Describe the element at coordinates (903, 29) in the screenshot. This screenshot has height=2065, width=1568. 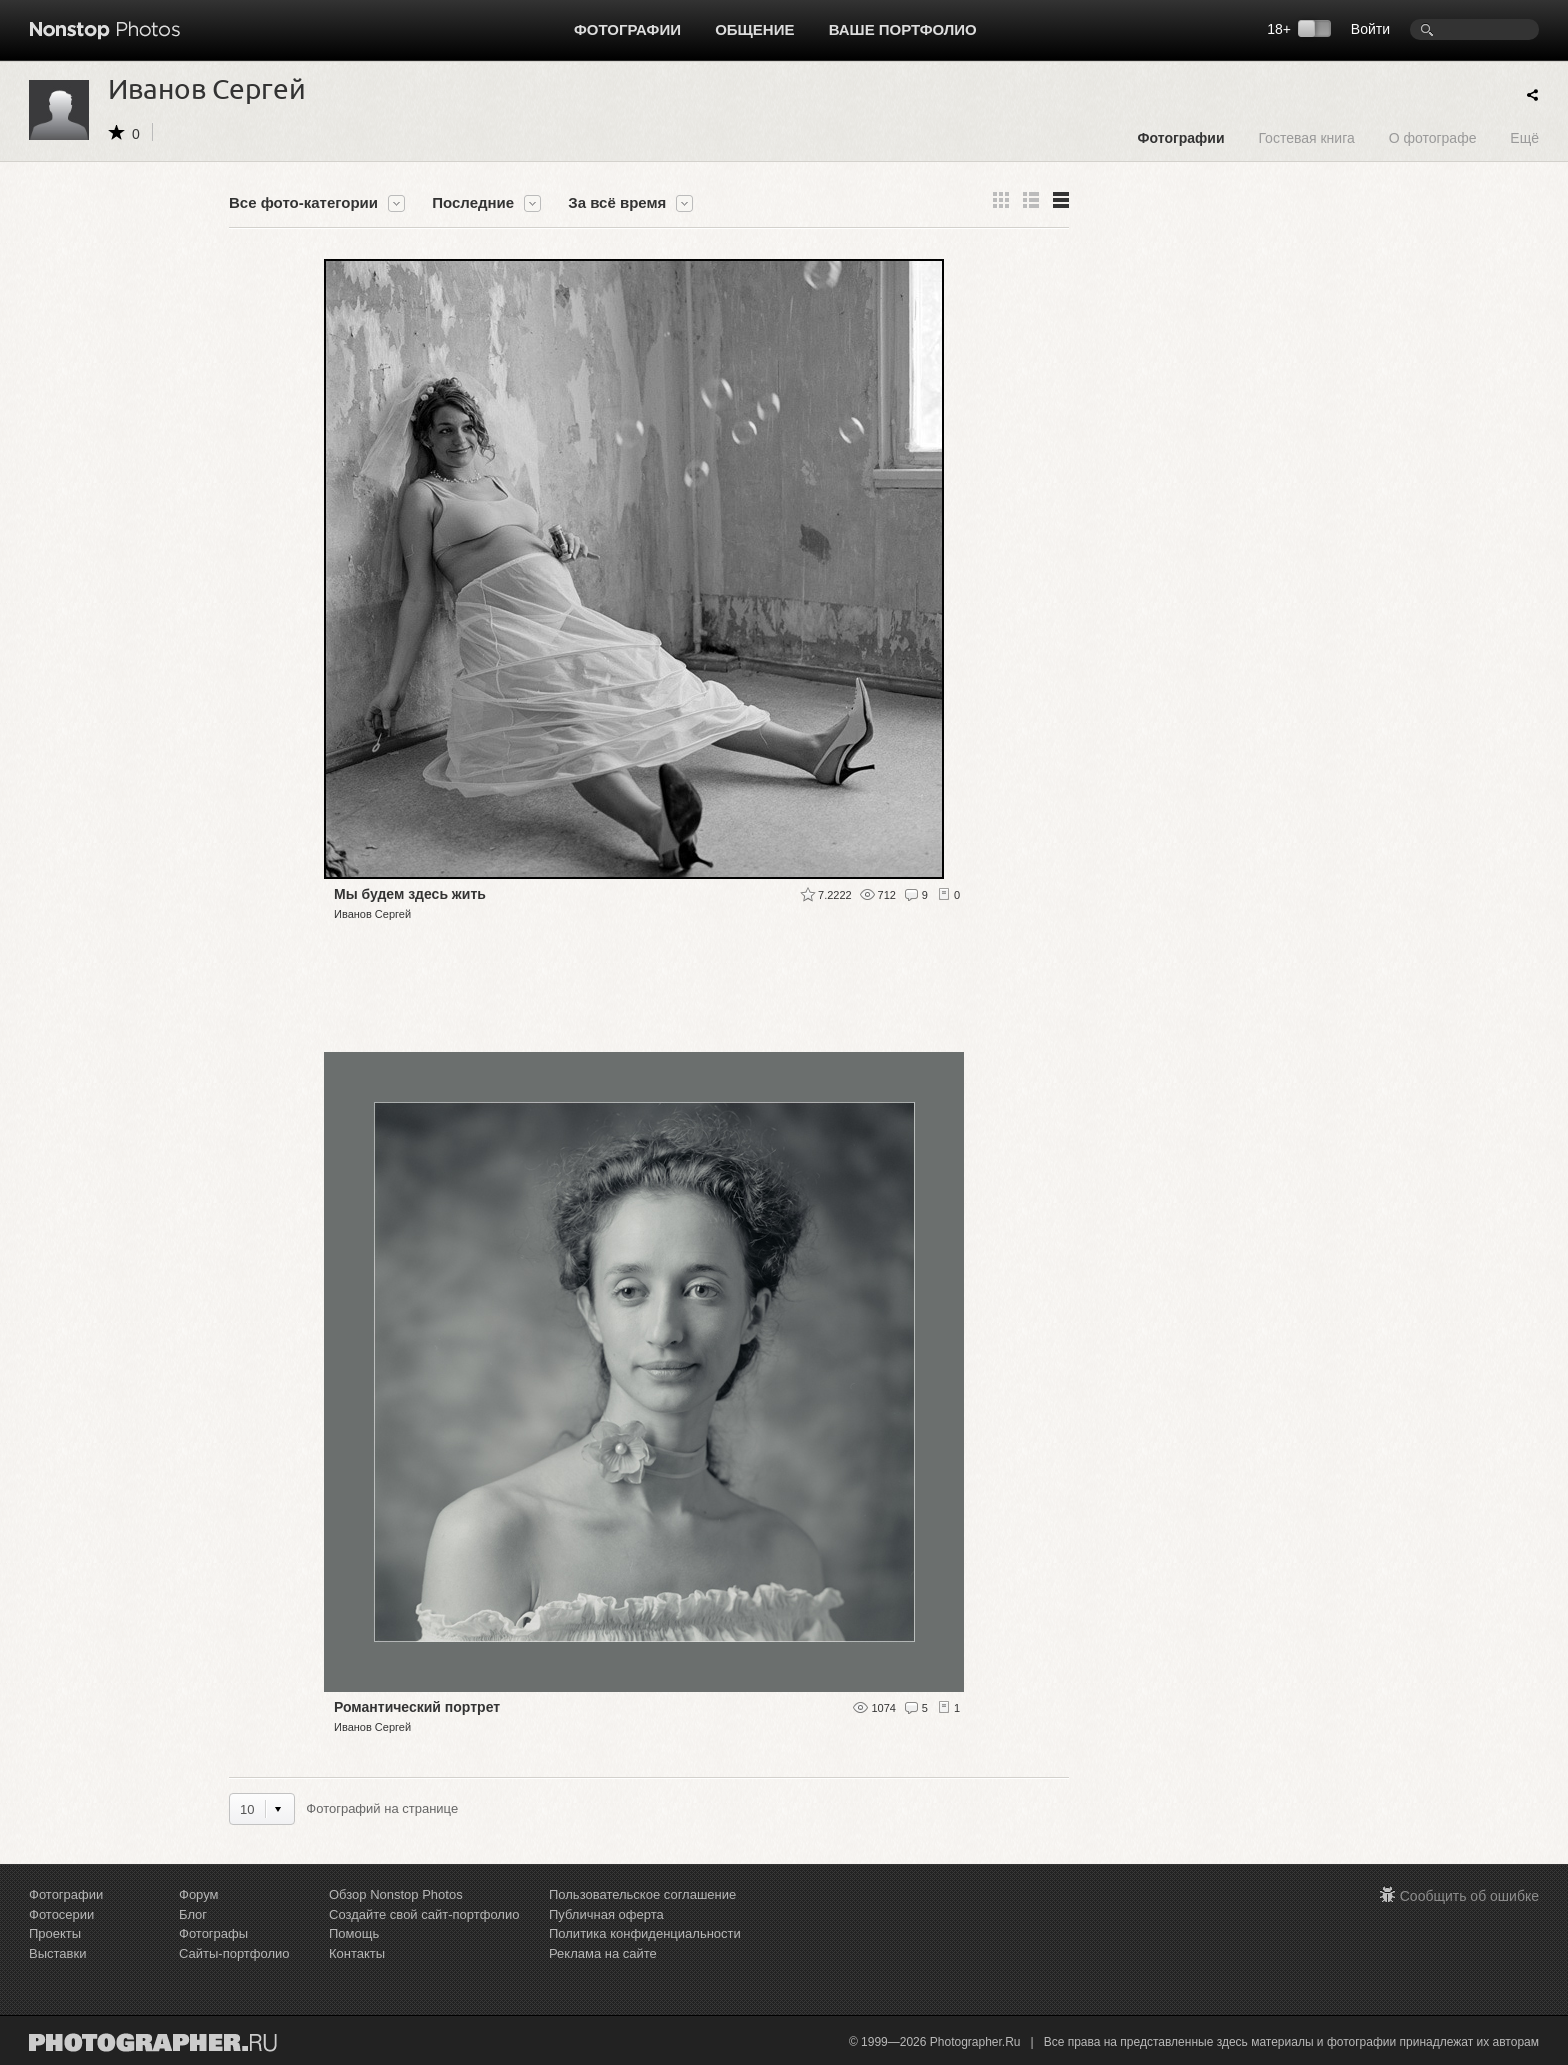
I see `Ваше портфолио` at that location.